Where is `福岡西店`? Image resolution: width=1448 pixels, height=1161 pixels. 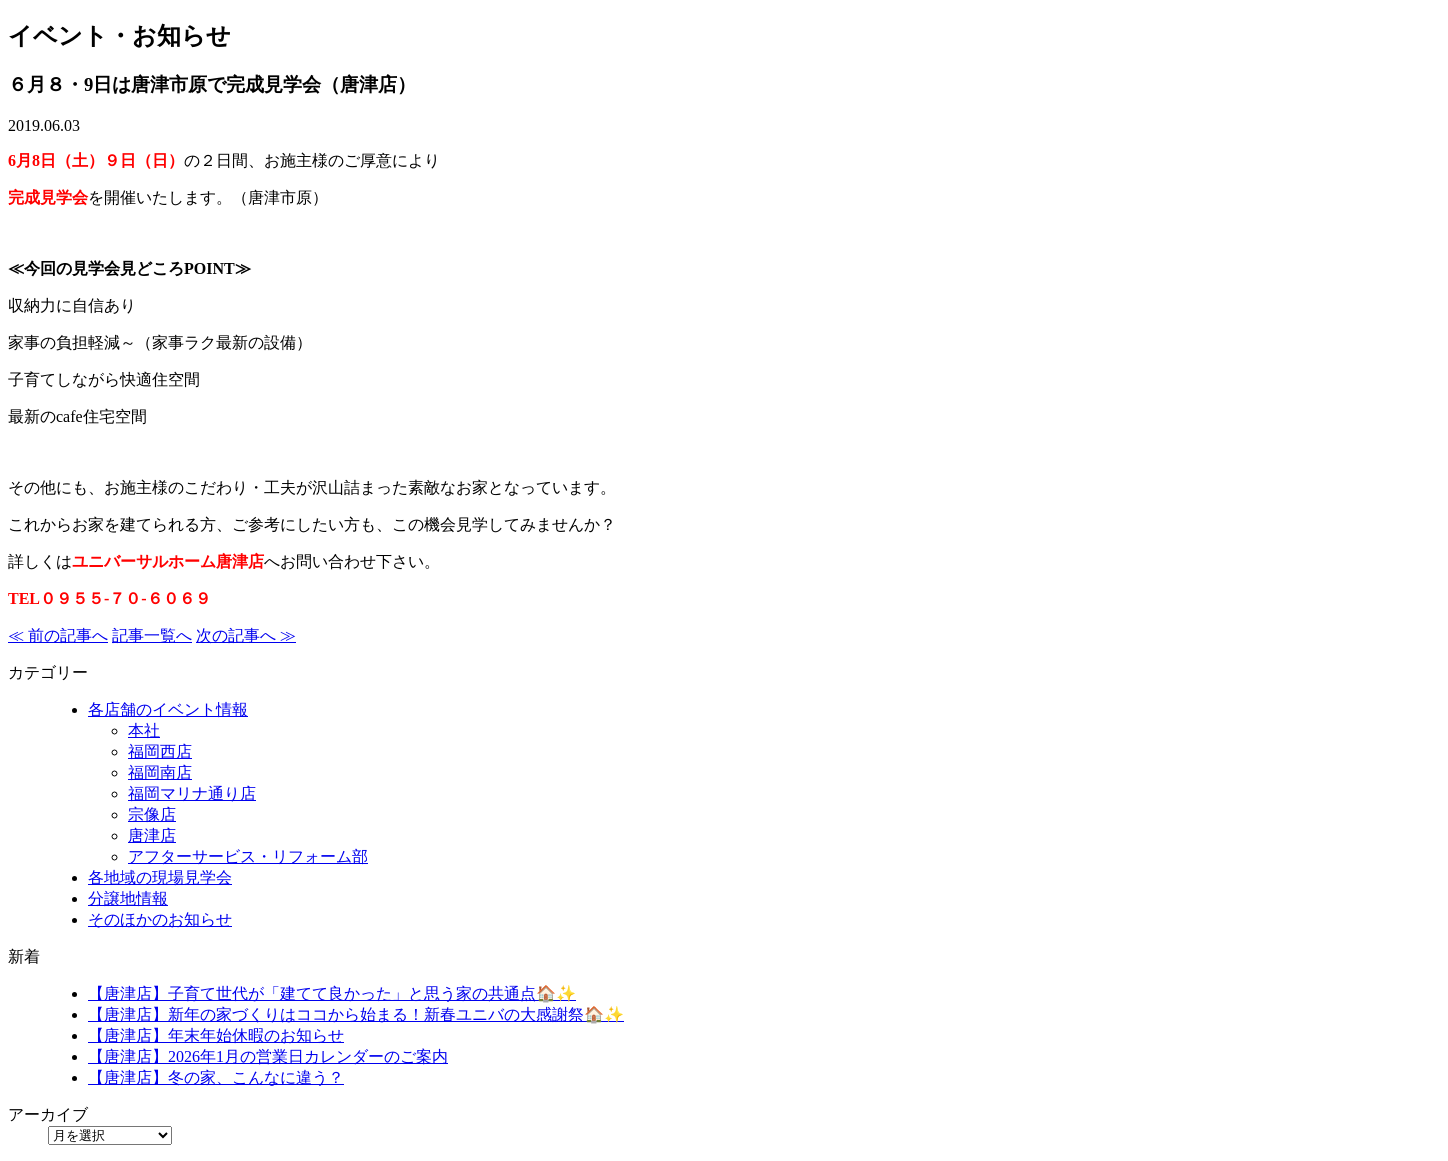
福岡西店 is located at coordinates (160, 751).